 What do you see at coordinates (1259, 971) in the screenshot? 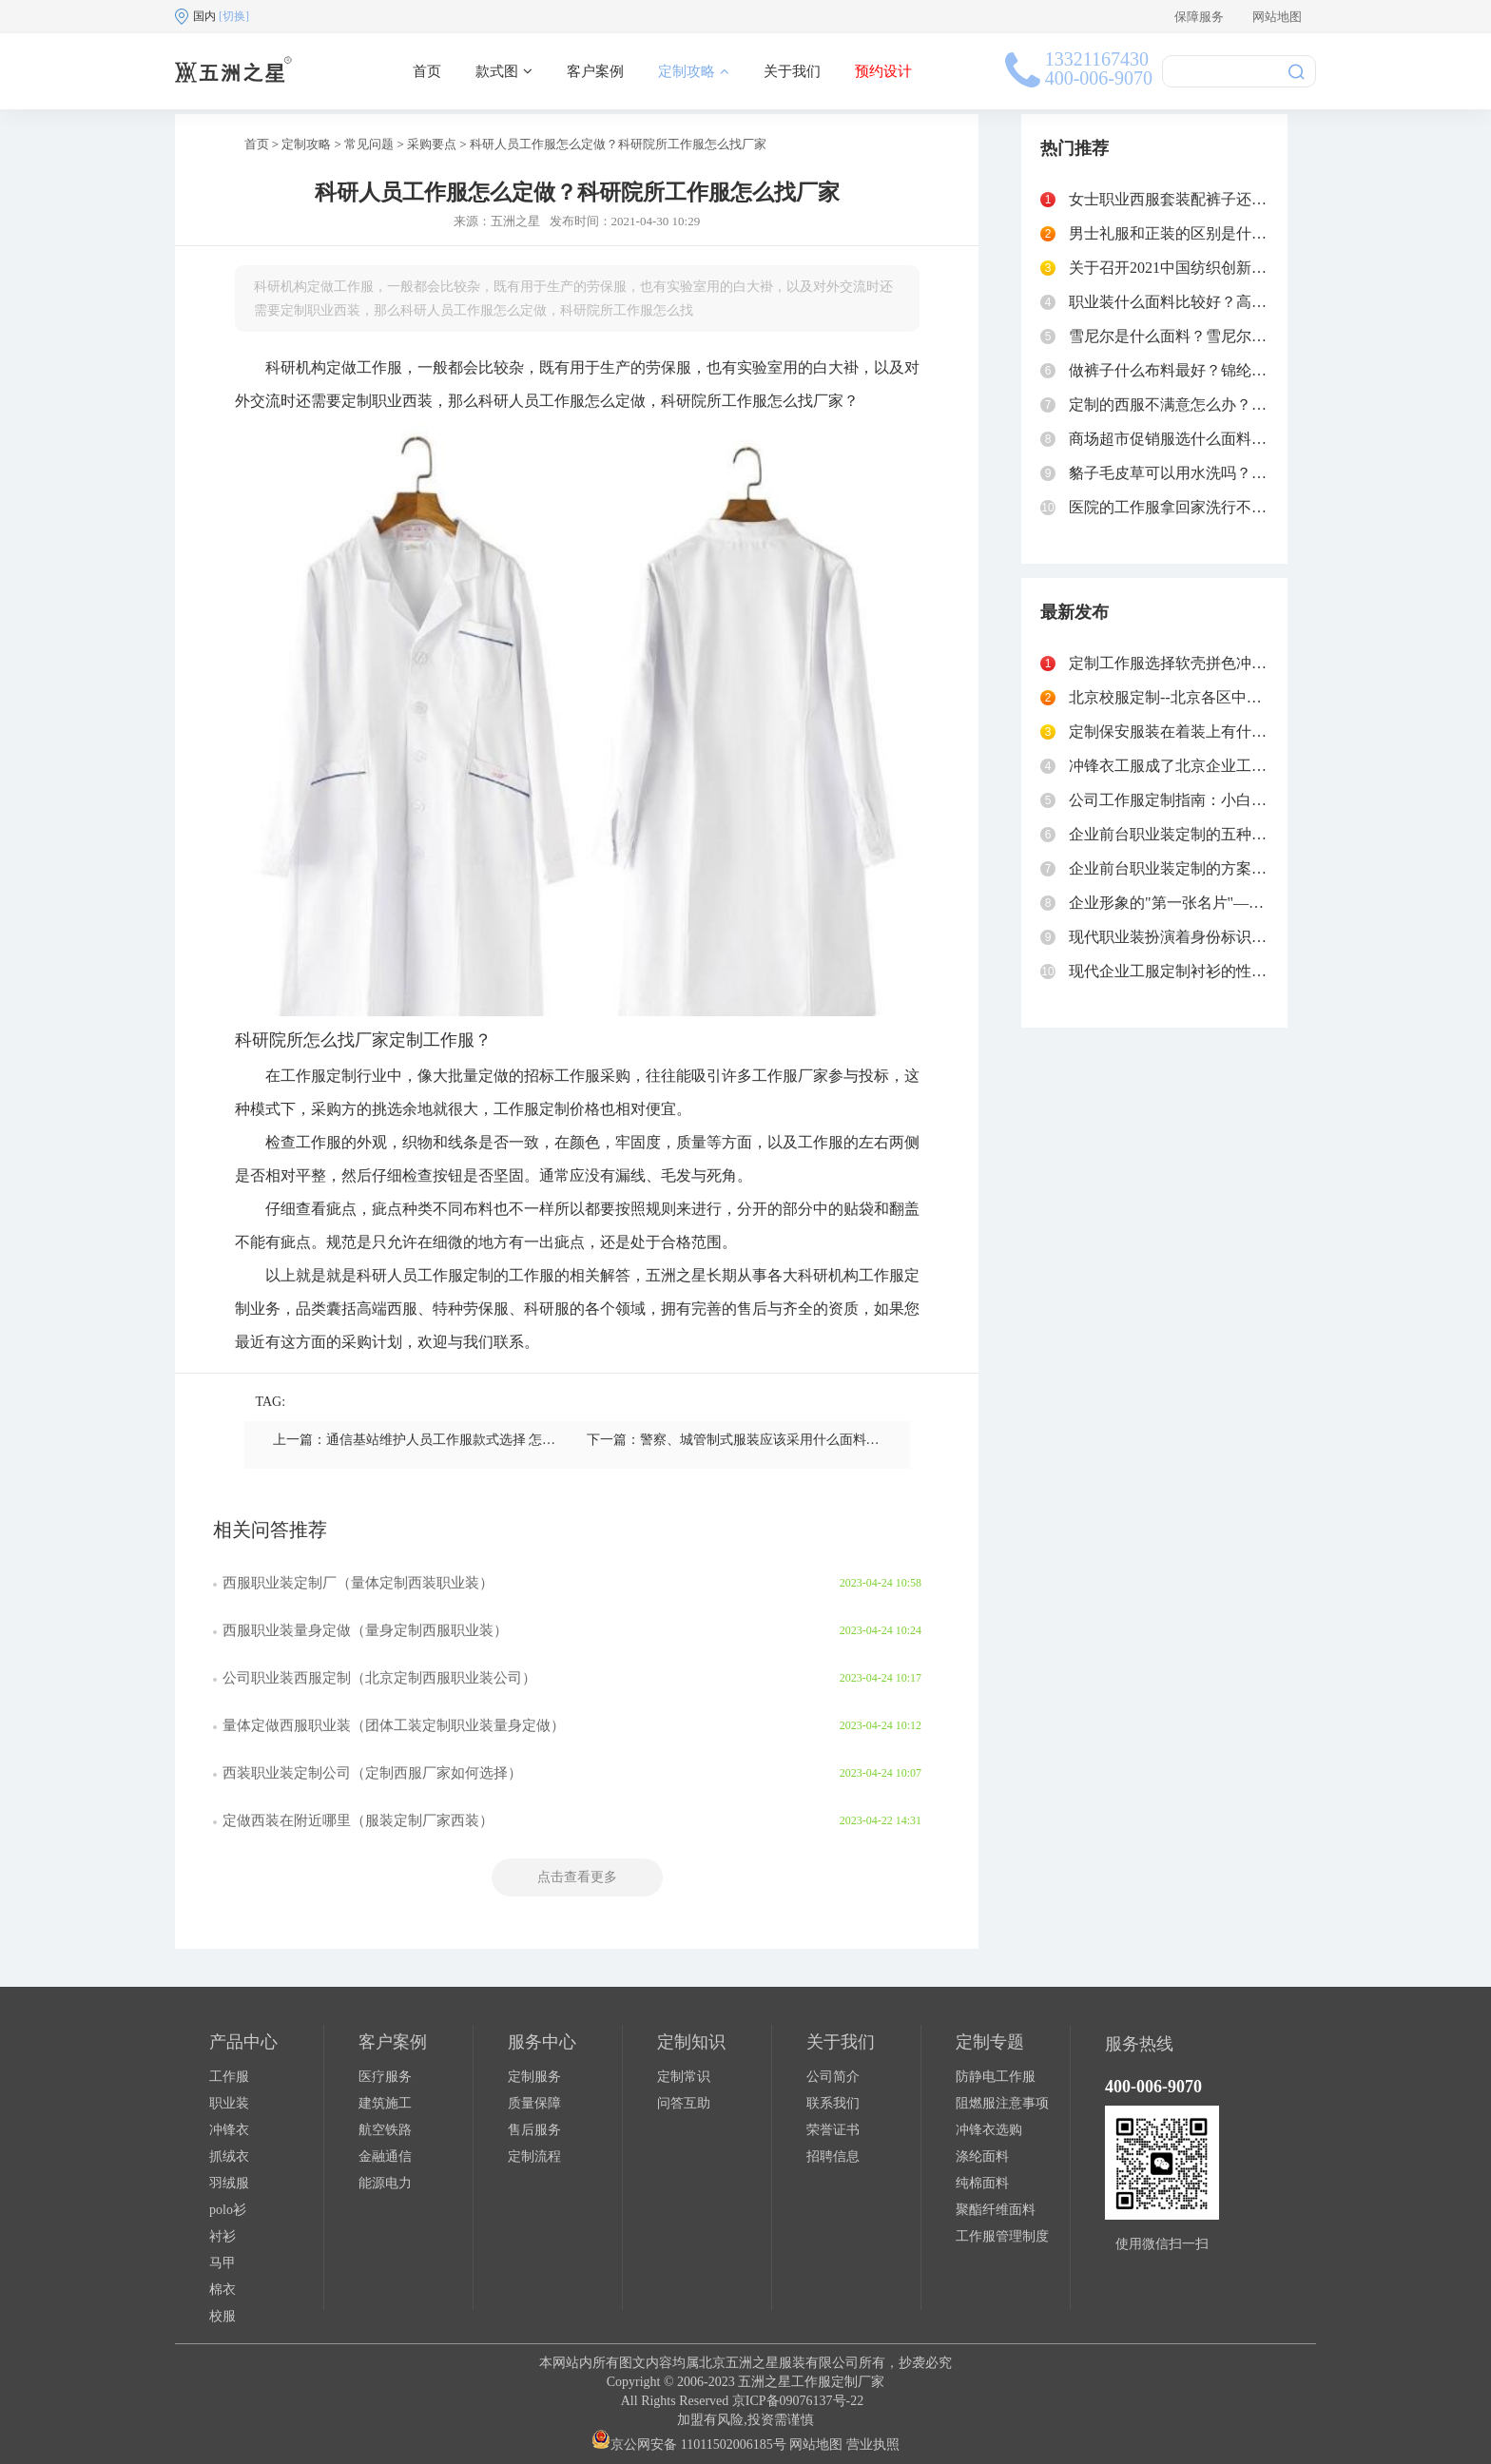
I see `现代企业工服定制衬衫的性价比之选——牛津纺衬衫定制` at bounding box center [1259, 971].